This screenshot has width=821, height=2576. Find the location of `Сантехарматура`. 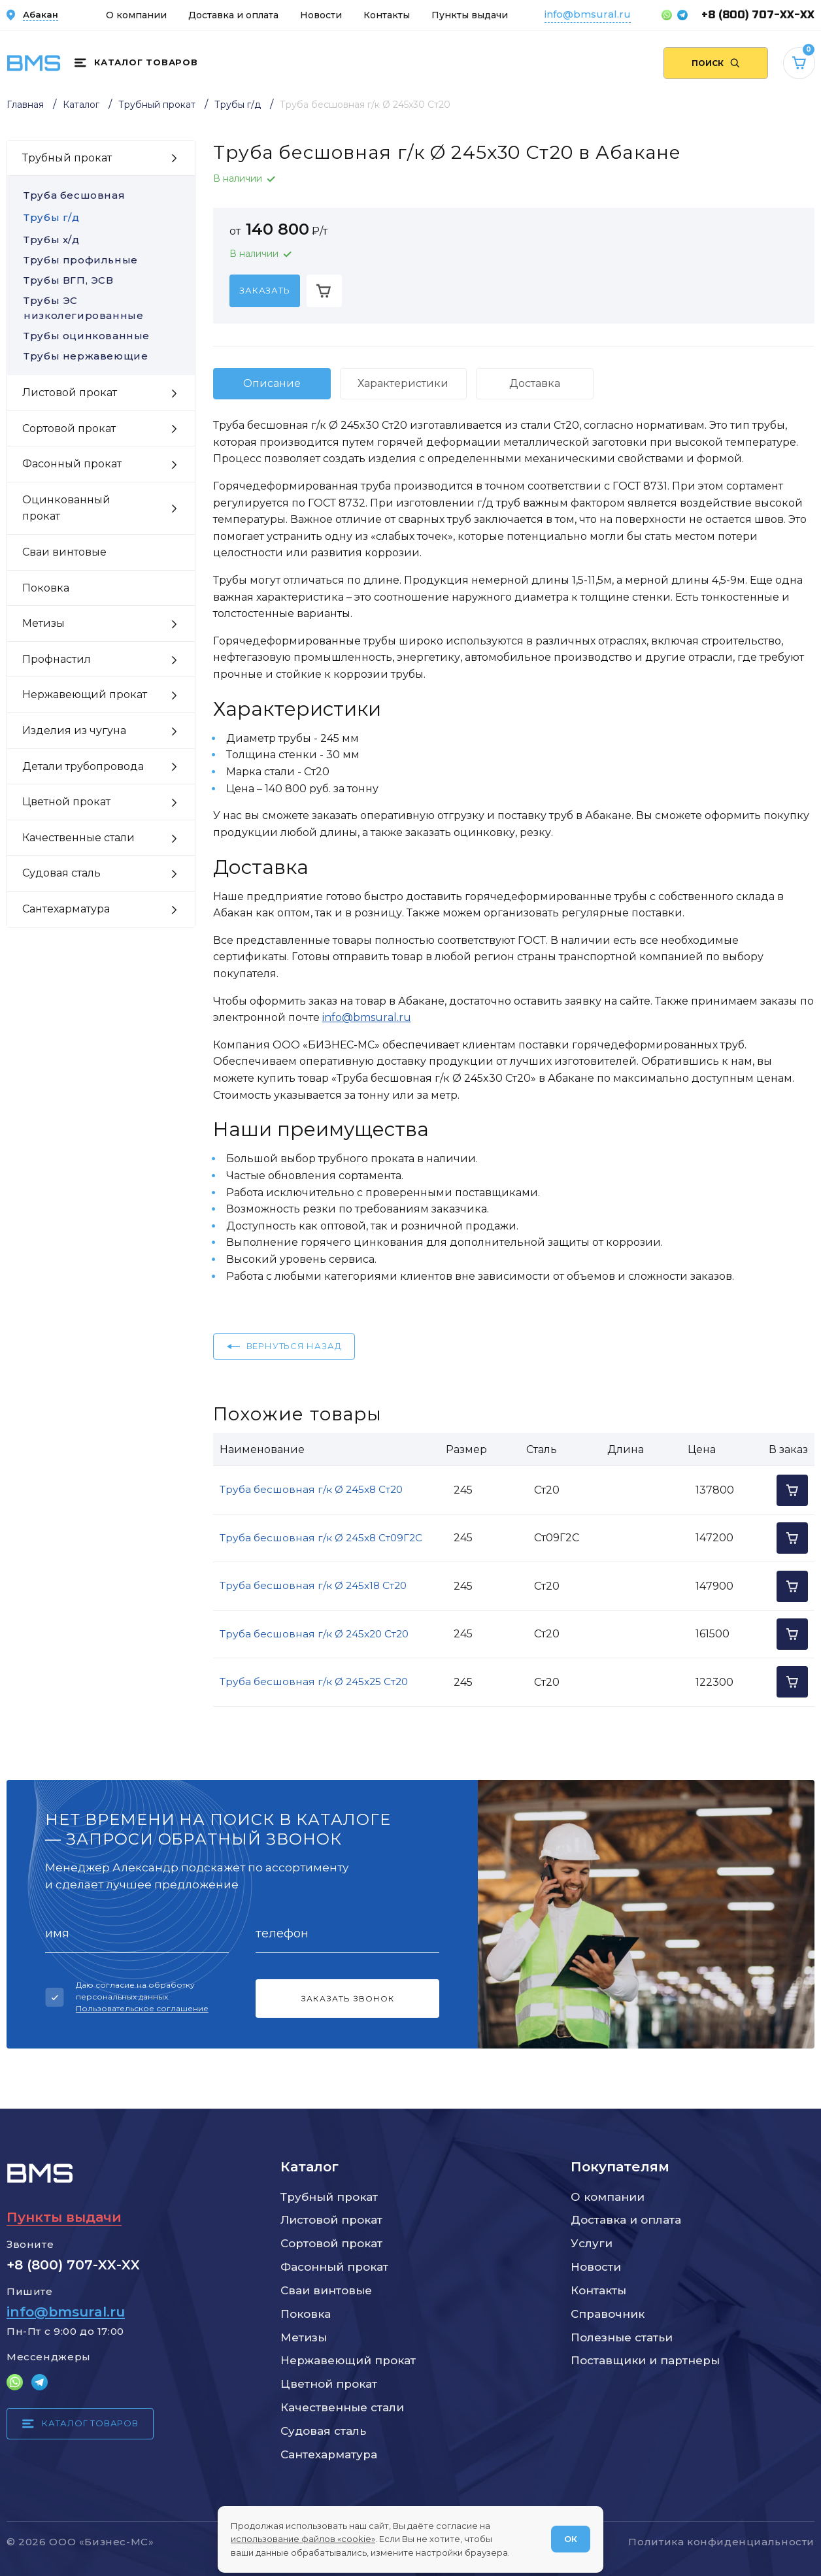

Сантехарматура is located at coordinates (328, 2454).